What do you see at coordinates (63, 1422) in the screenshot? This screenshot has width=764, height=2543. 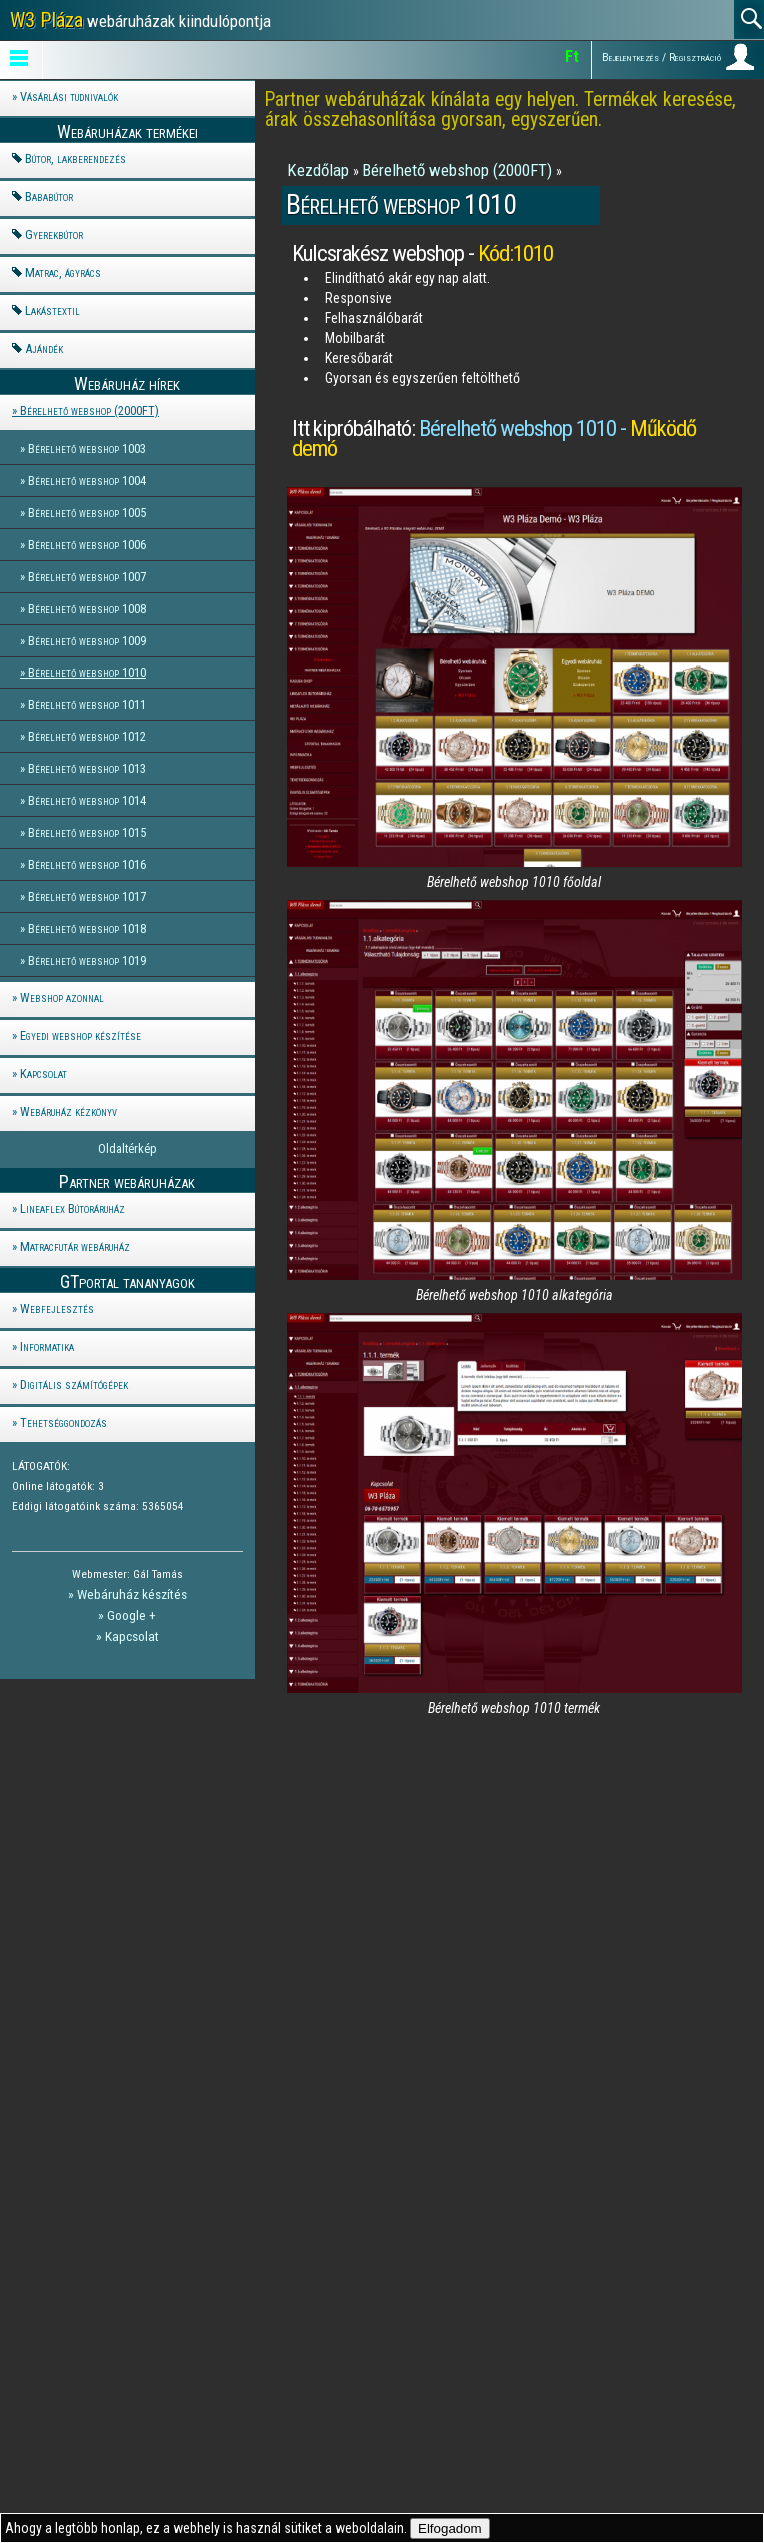 I see `Tehetséggondozás` at bounding box center [63, 1422].